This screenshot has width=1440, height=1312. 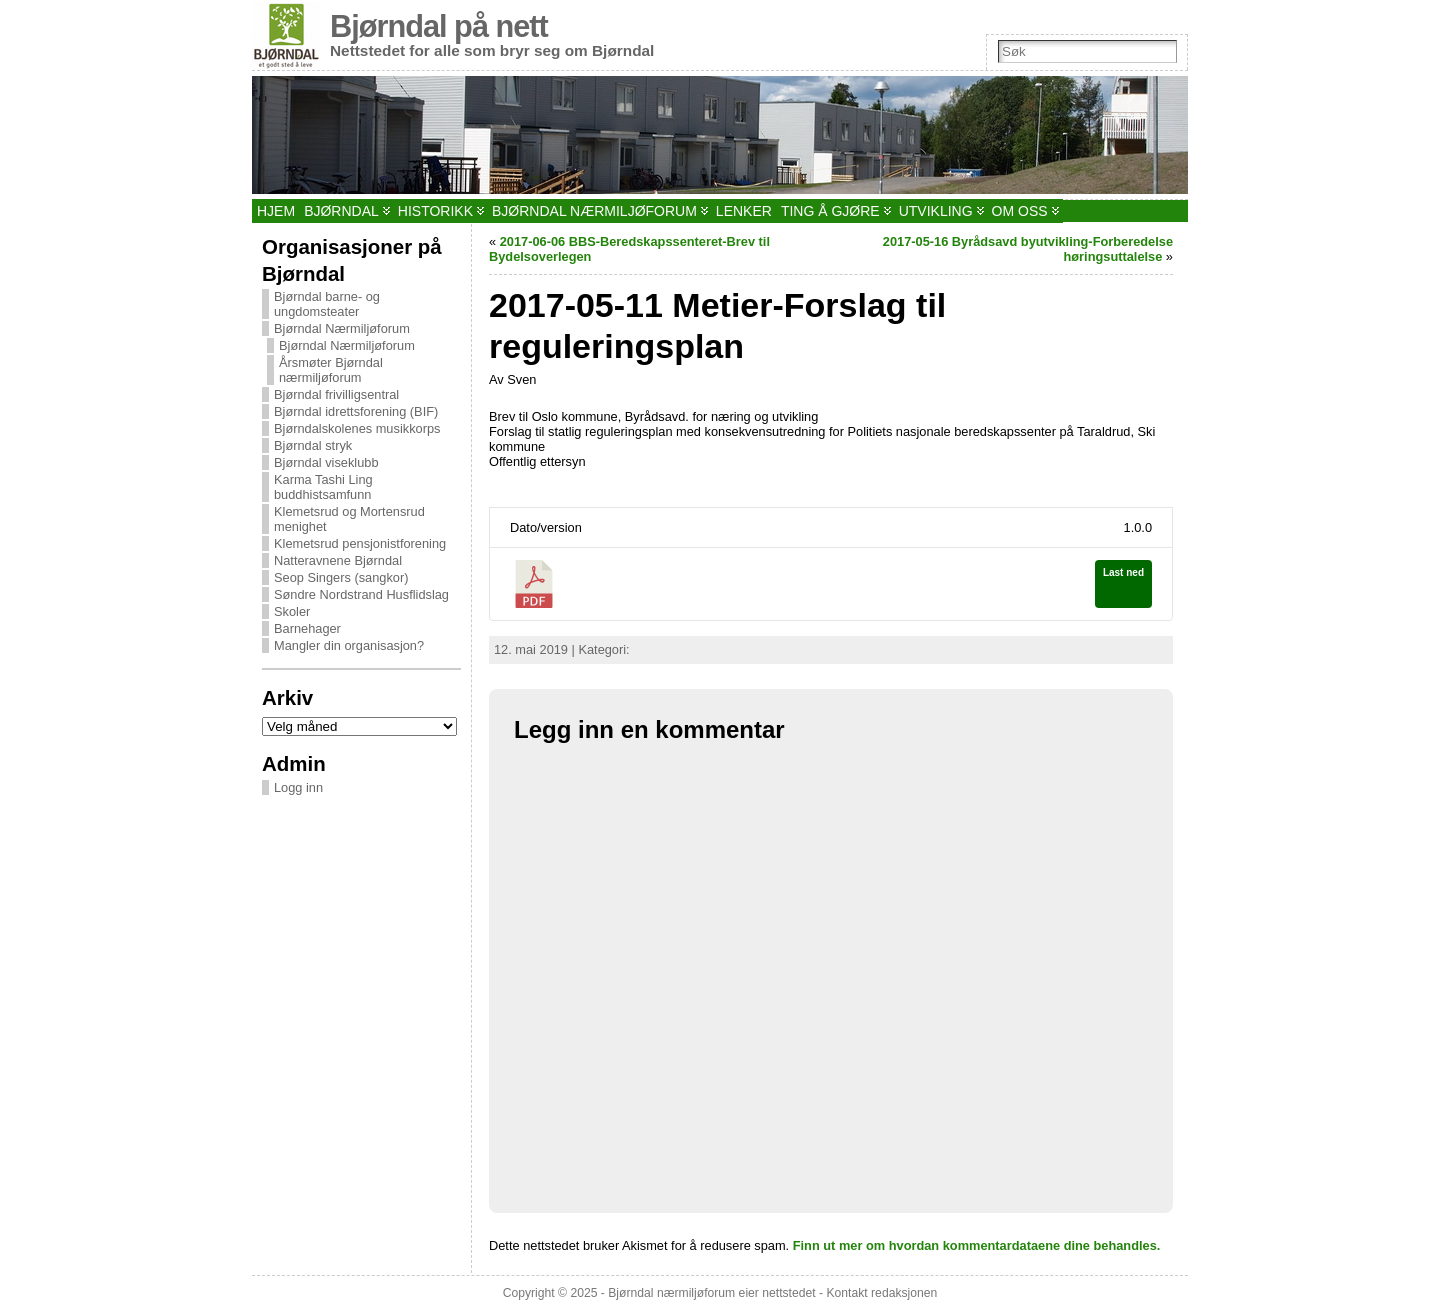 I want to click on Finn ut mer om hvordan kommentardataene dine behandles., so click(x=977, y=1245).